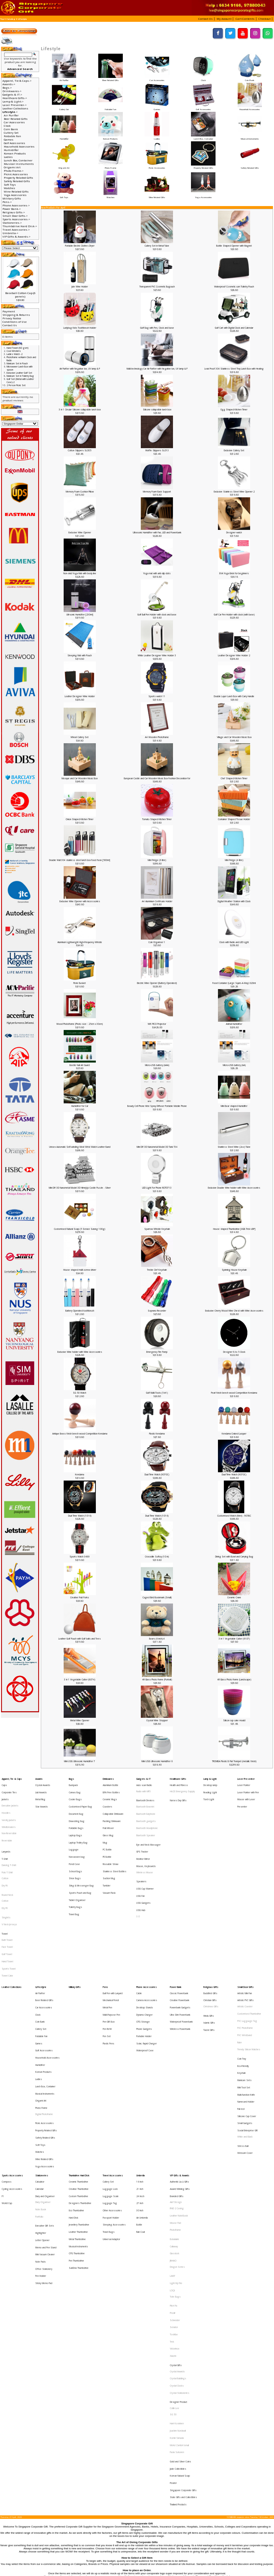 Image resolution: width=274 pixels, height=2576 pixels. What do you see at coordinates (80, 368) in the screenshot?
I see `Air Purifier with Negative Ion, UV lamp & P` at bounding box center [80, 368].